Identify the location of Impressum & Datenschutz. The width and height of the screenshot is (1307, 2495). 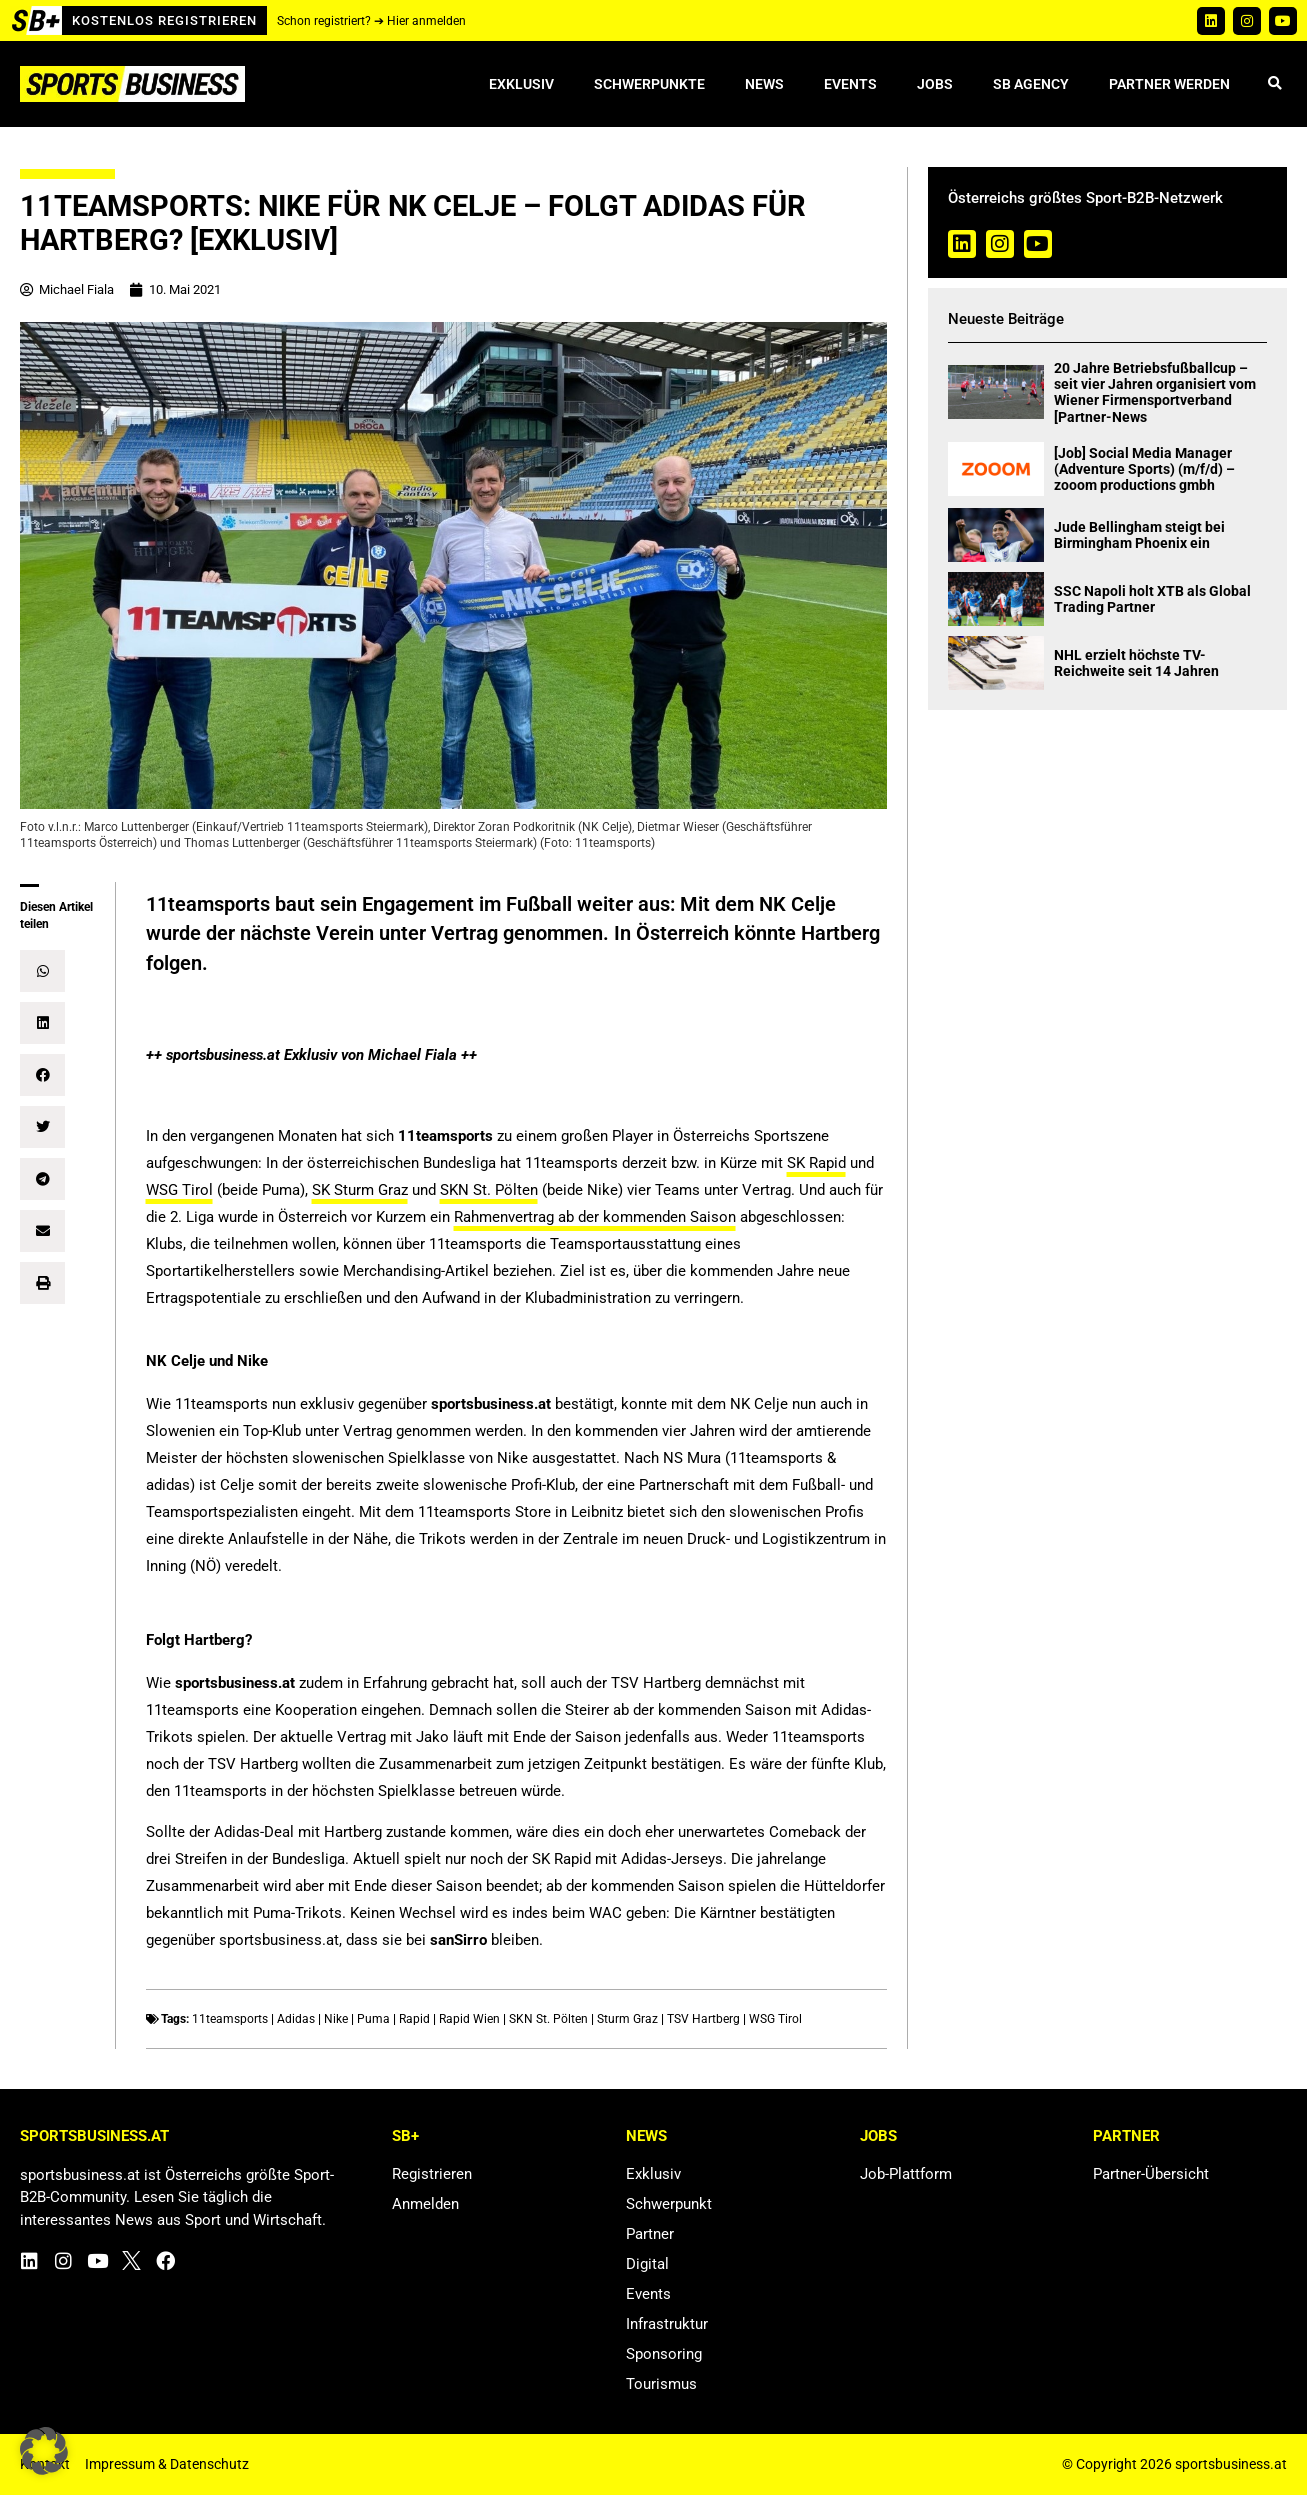
(167, 2464).